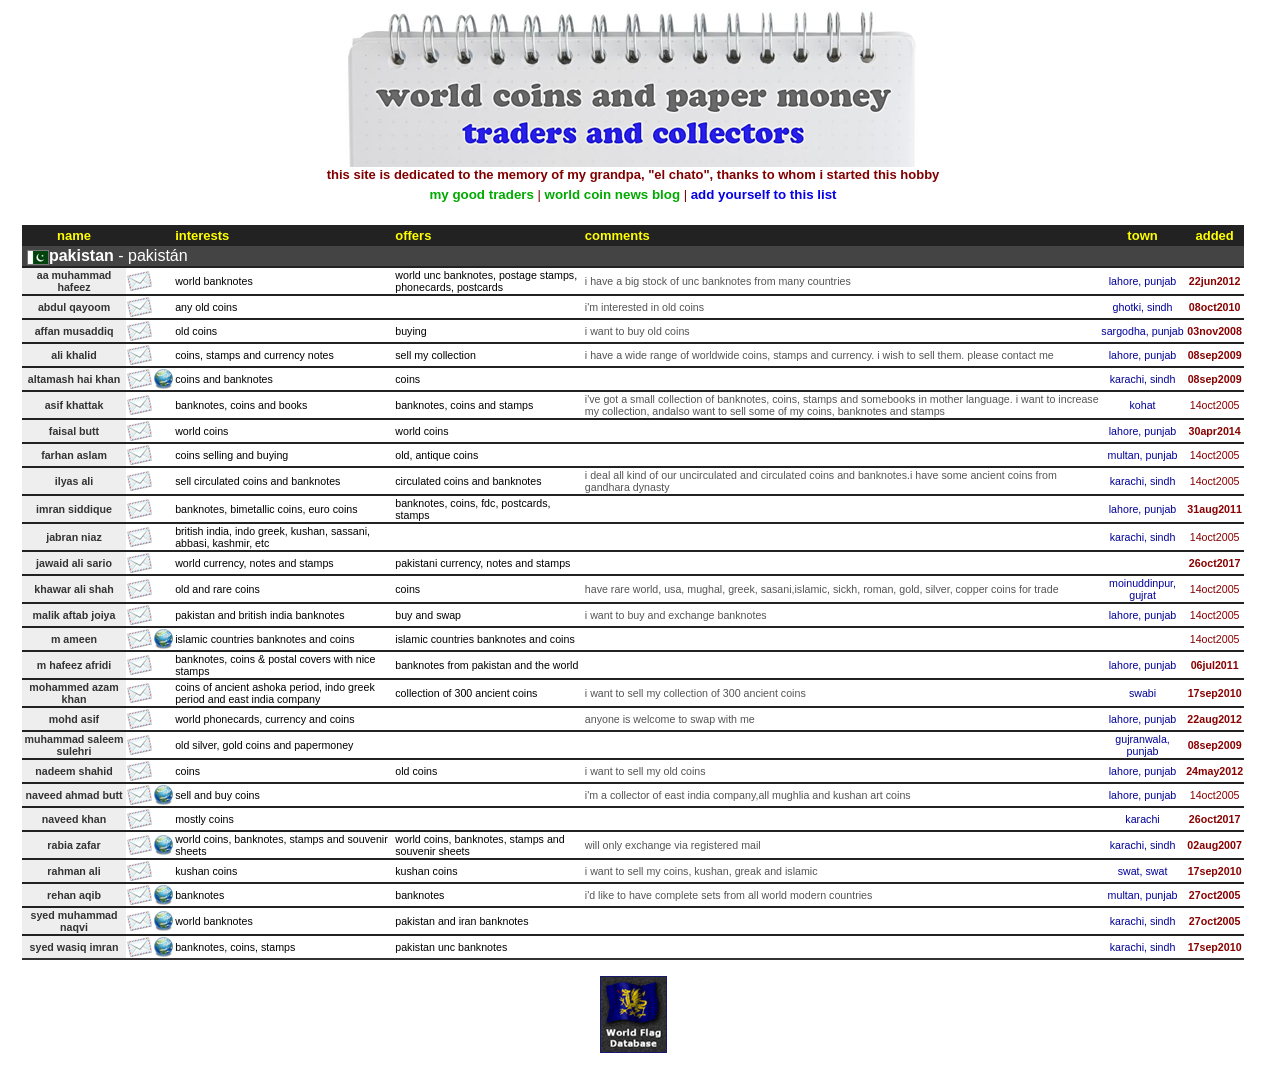 The image size is (1266, 1069). What do you see at coordinates (74, 405) in the screenshot?
I see `asif khattak` at bounding box center [74, 405].